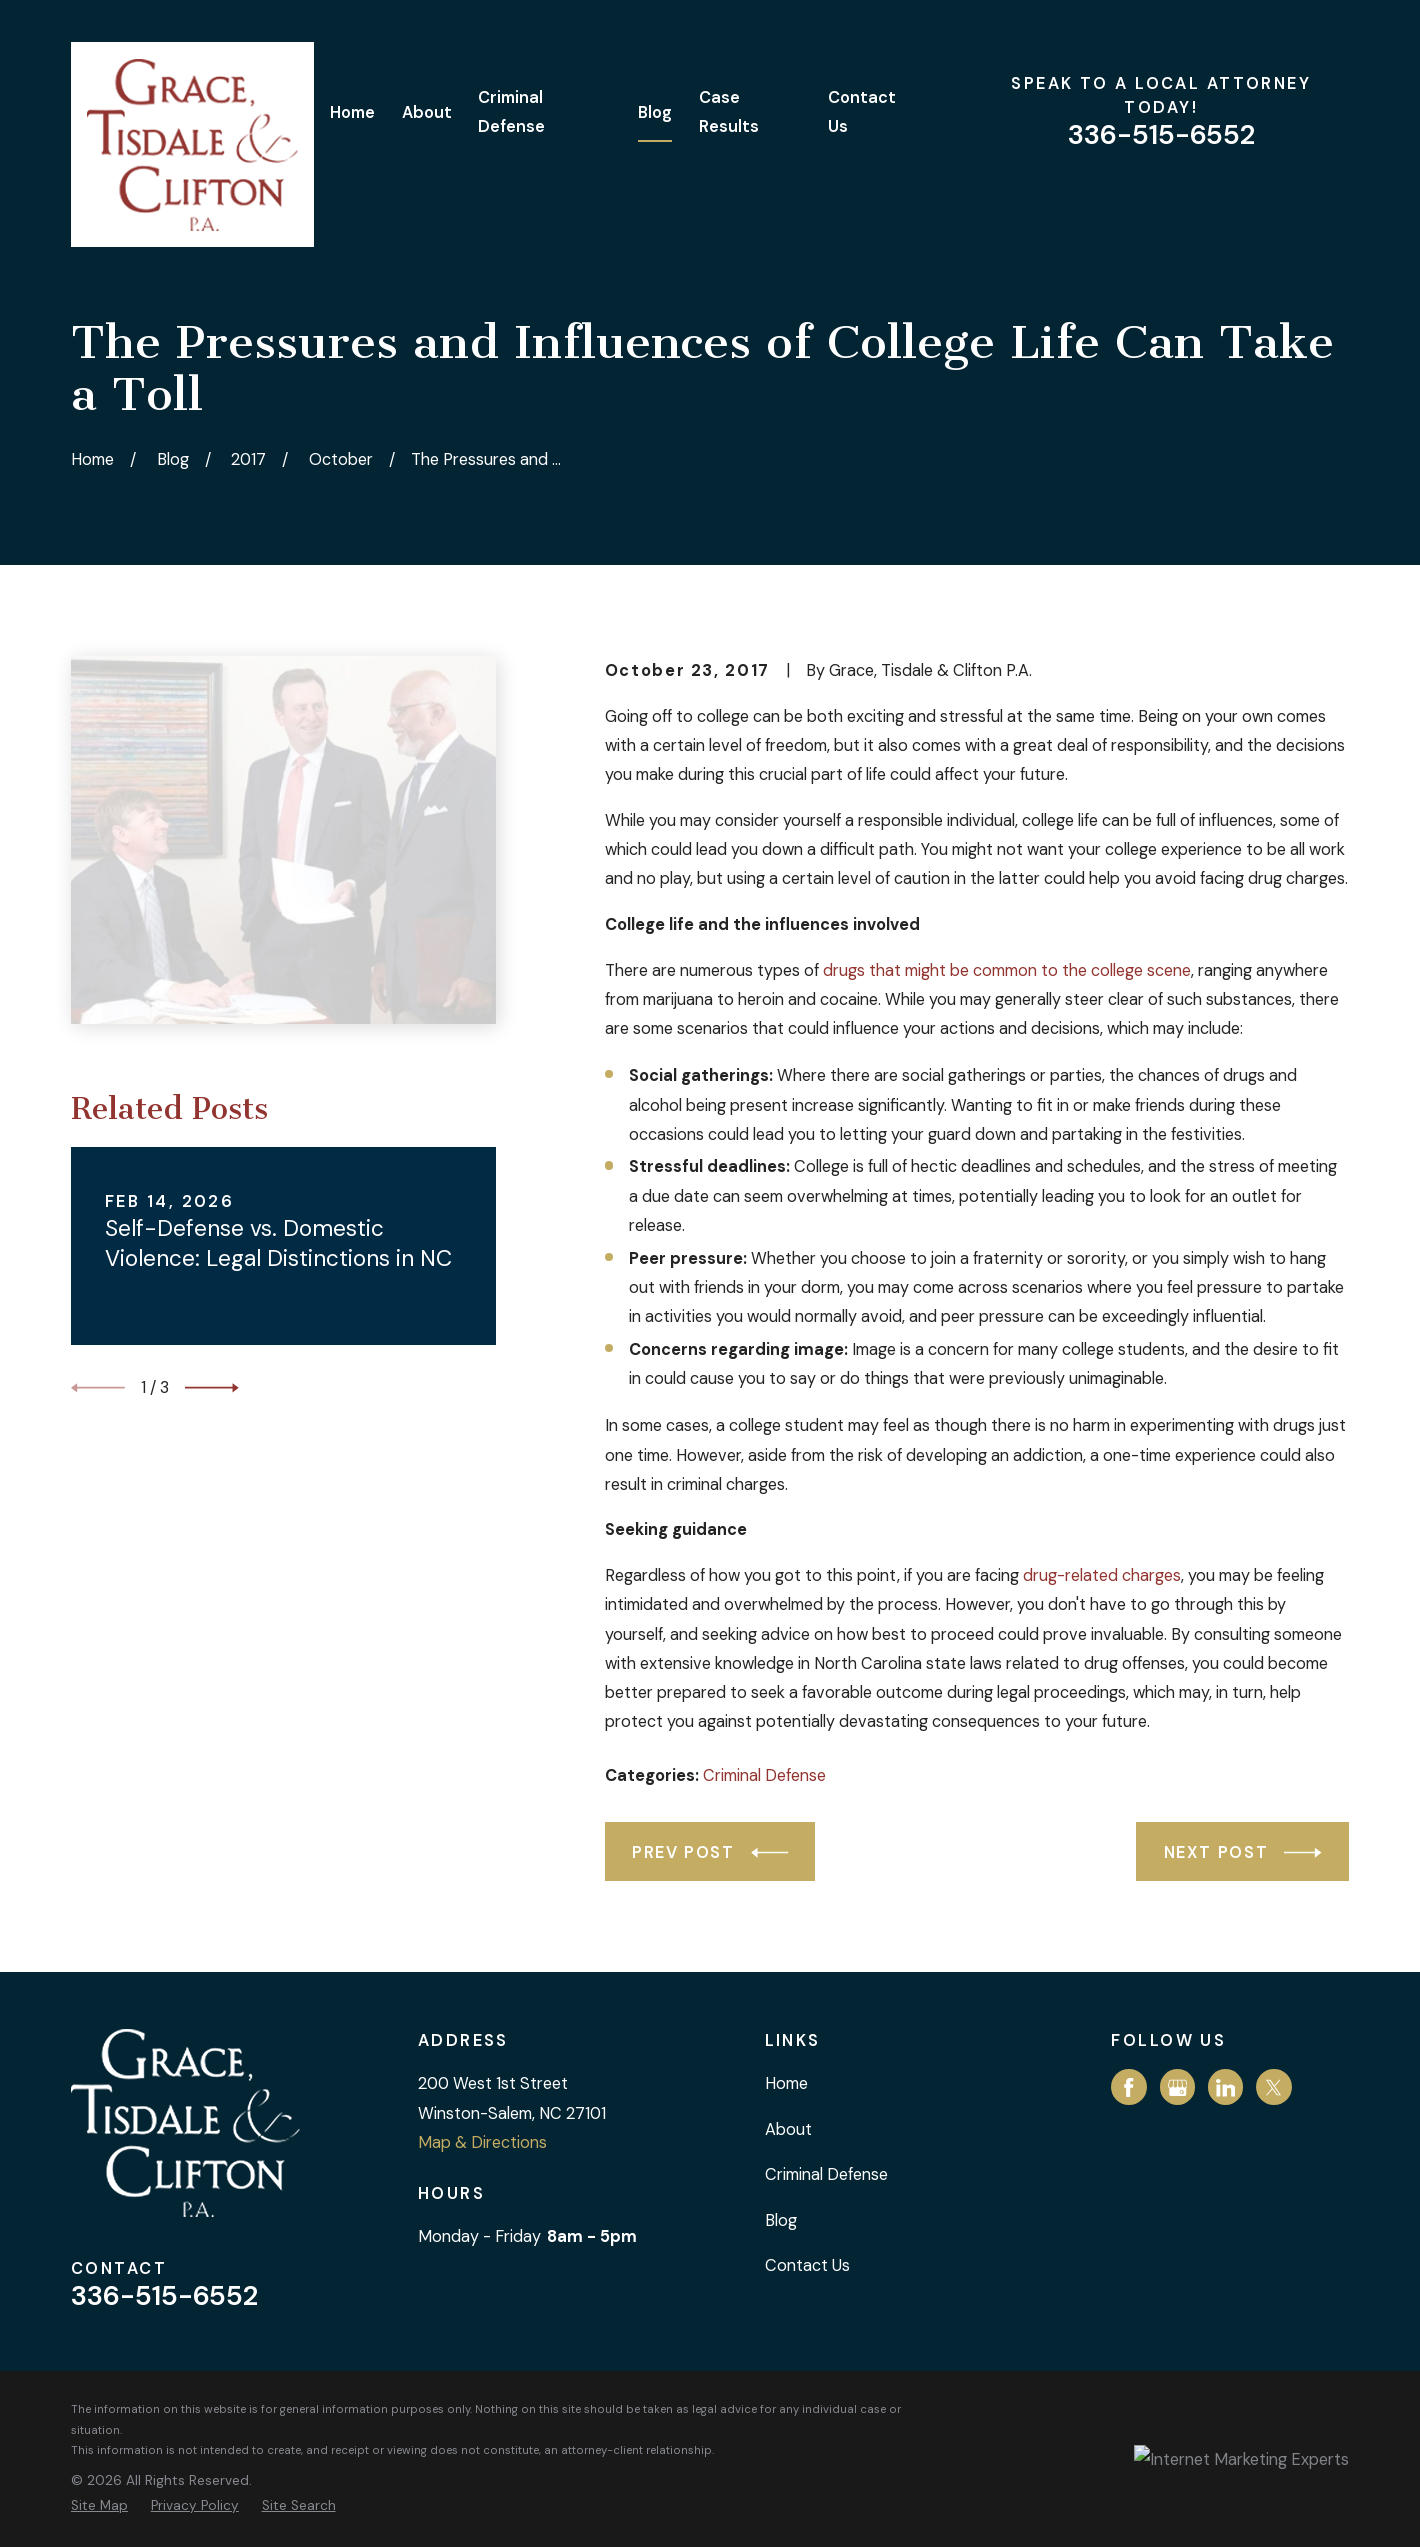 This screenshot has height=2547, width=1420. What do you see at coordinates (427, 112) in the screenshot?
I see `About [menuitem]` at bounding box center [427, 112].